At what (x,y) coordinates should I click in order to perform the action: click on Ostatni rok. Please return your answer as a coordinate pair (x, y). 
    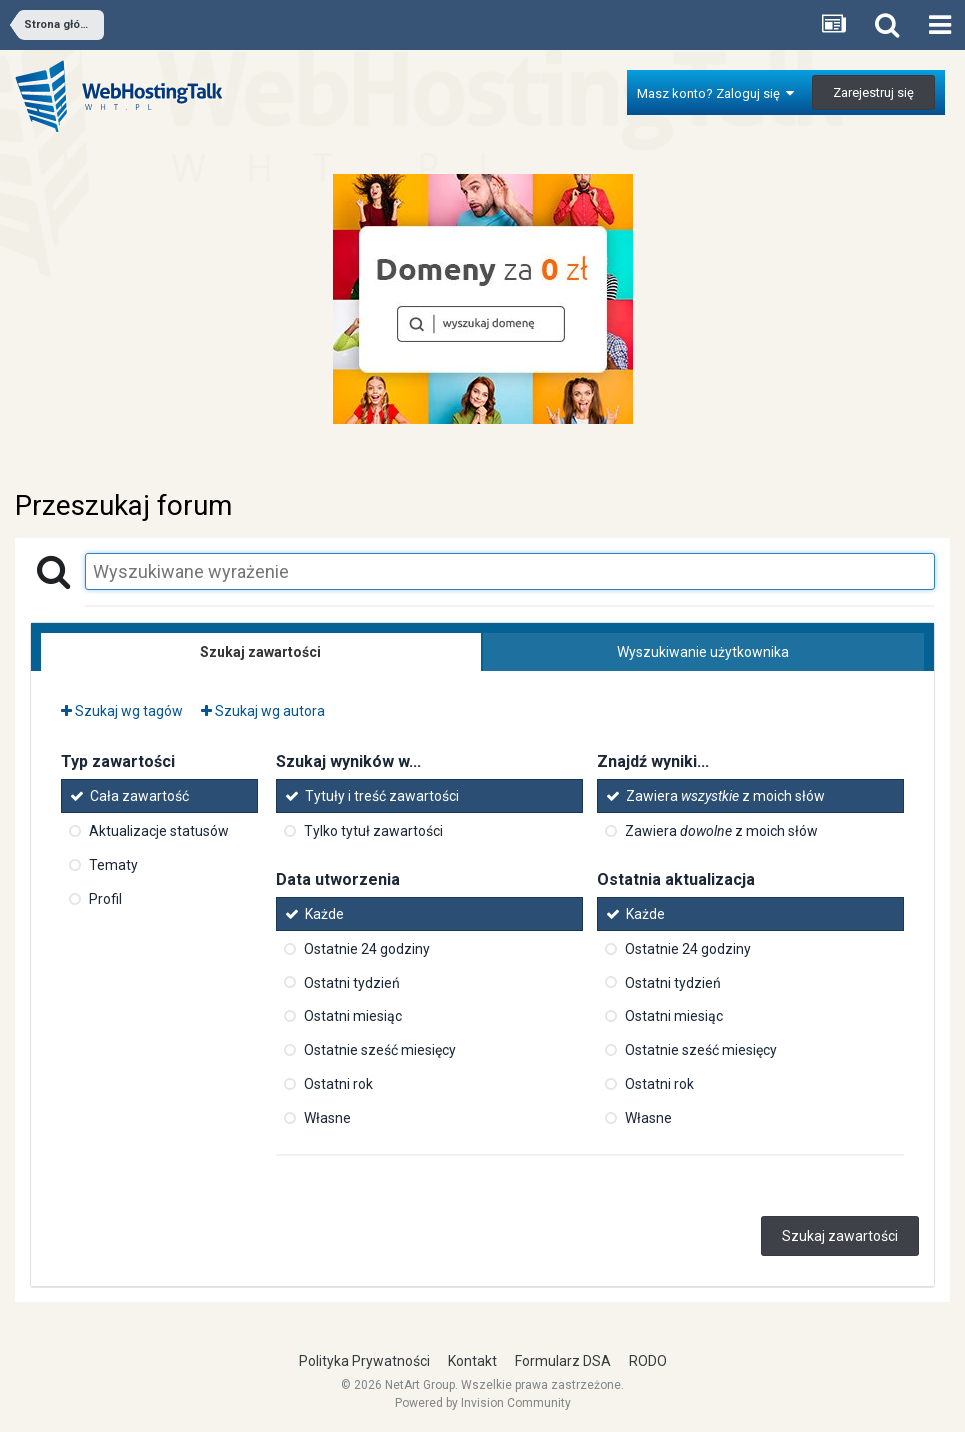
    Looking at the image, I should click on (338, 1084).